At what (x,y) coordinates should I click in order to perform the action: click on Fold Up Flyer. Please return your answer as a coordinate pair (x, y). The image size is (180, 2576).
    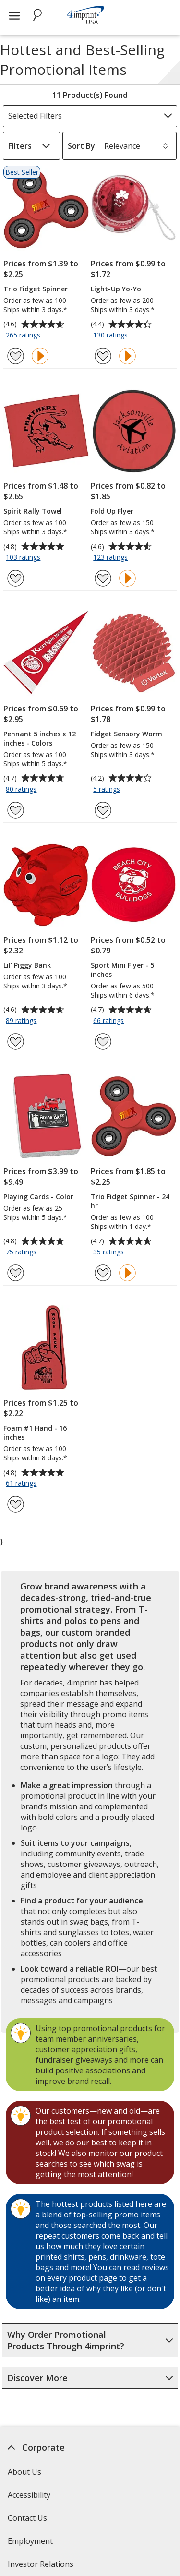
    Looking at the image, I should click on (112, 511).